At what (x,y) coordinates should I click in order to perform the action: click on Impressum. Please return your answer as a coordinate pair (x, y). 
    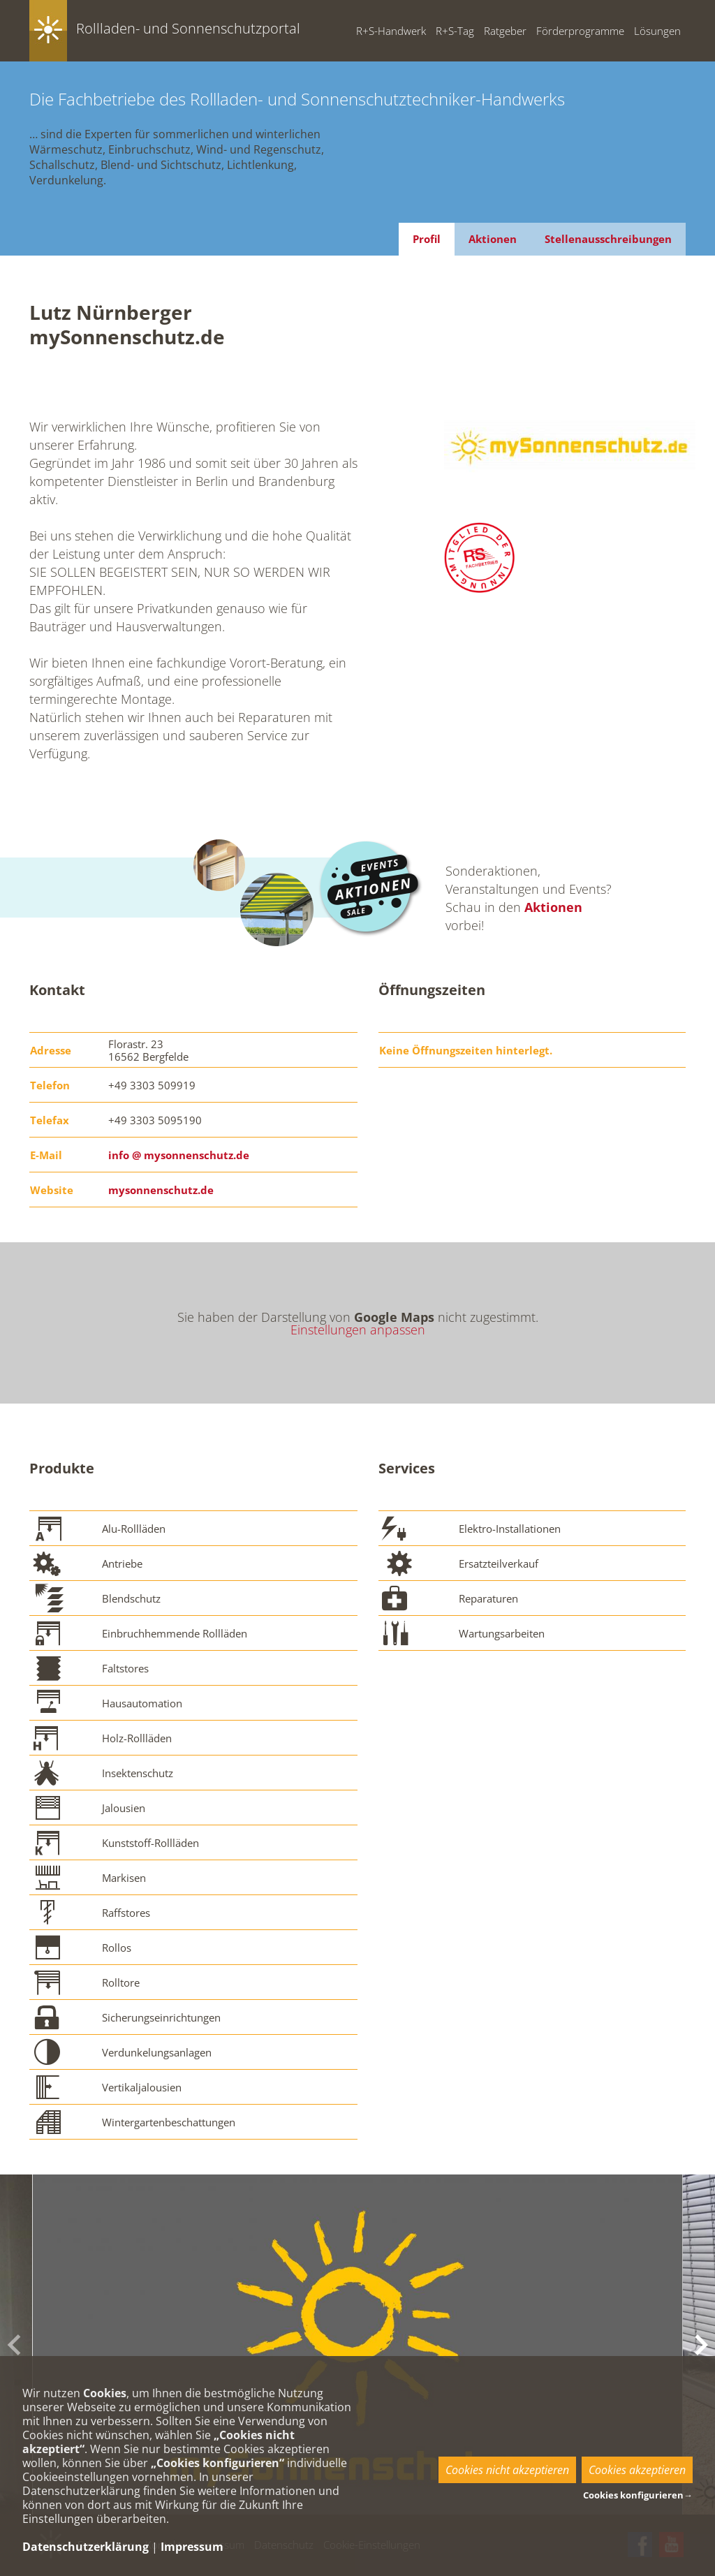
    Looking at the image, I should click on (192, 2546).